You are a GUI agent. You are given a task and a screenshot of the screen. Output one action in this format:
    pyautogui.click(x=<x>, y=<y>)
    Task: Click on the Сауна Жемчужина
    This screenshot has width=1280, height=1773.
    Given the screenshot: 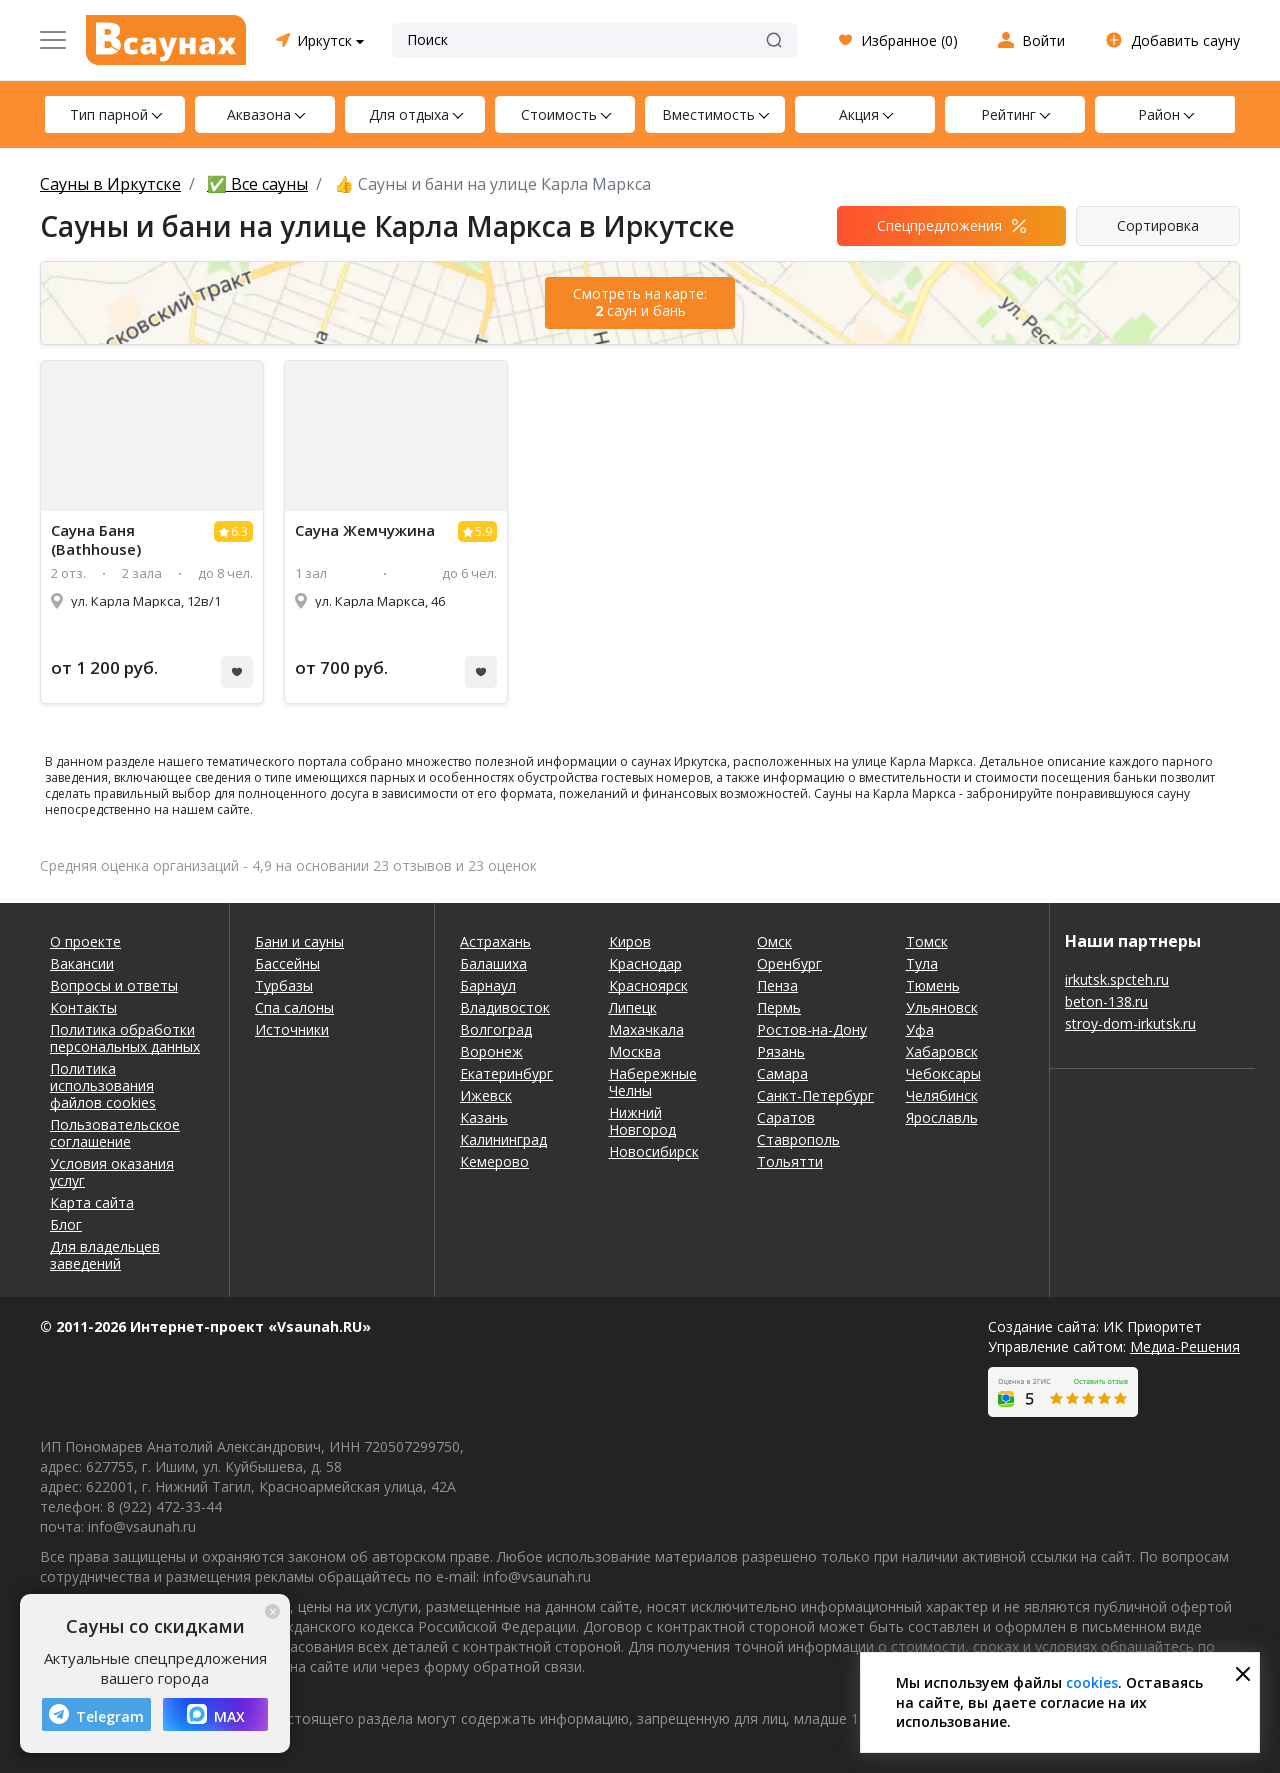 What is the action you would take?
    pyautogui.click(x=365, y=530)
    